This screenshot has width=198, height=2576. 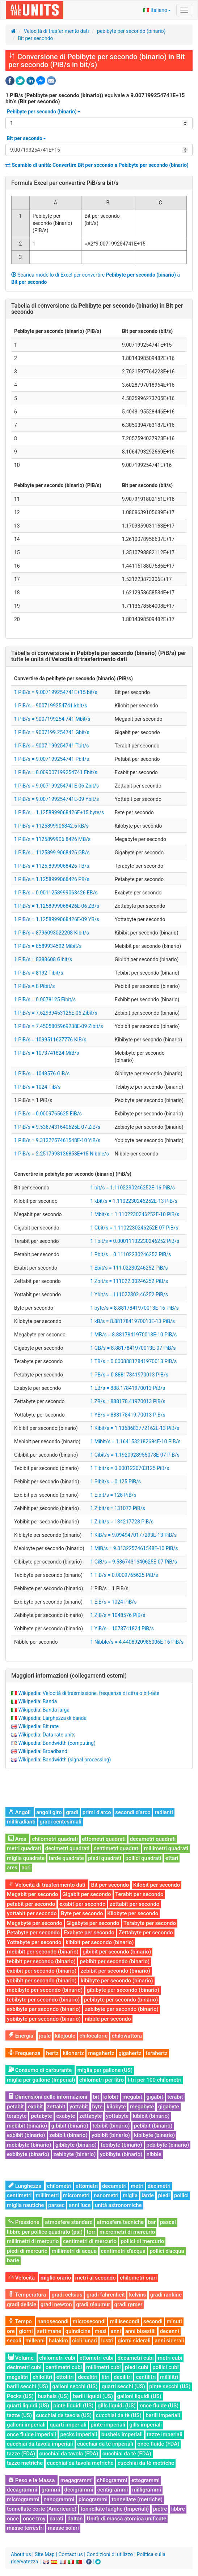 What do you see at coordinates (123, 2377) in the screenshot?
I see `decilitri` at bounding box center [123, 2377].